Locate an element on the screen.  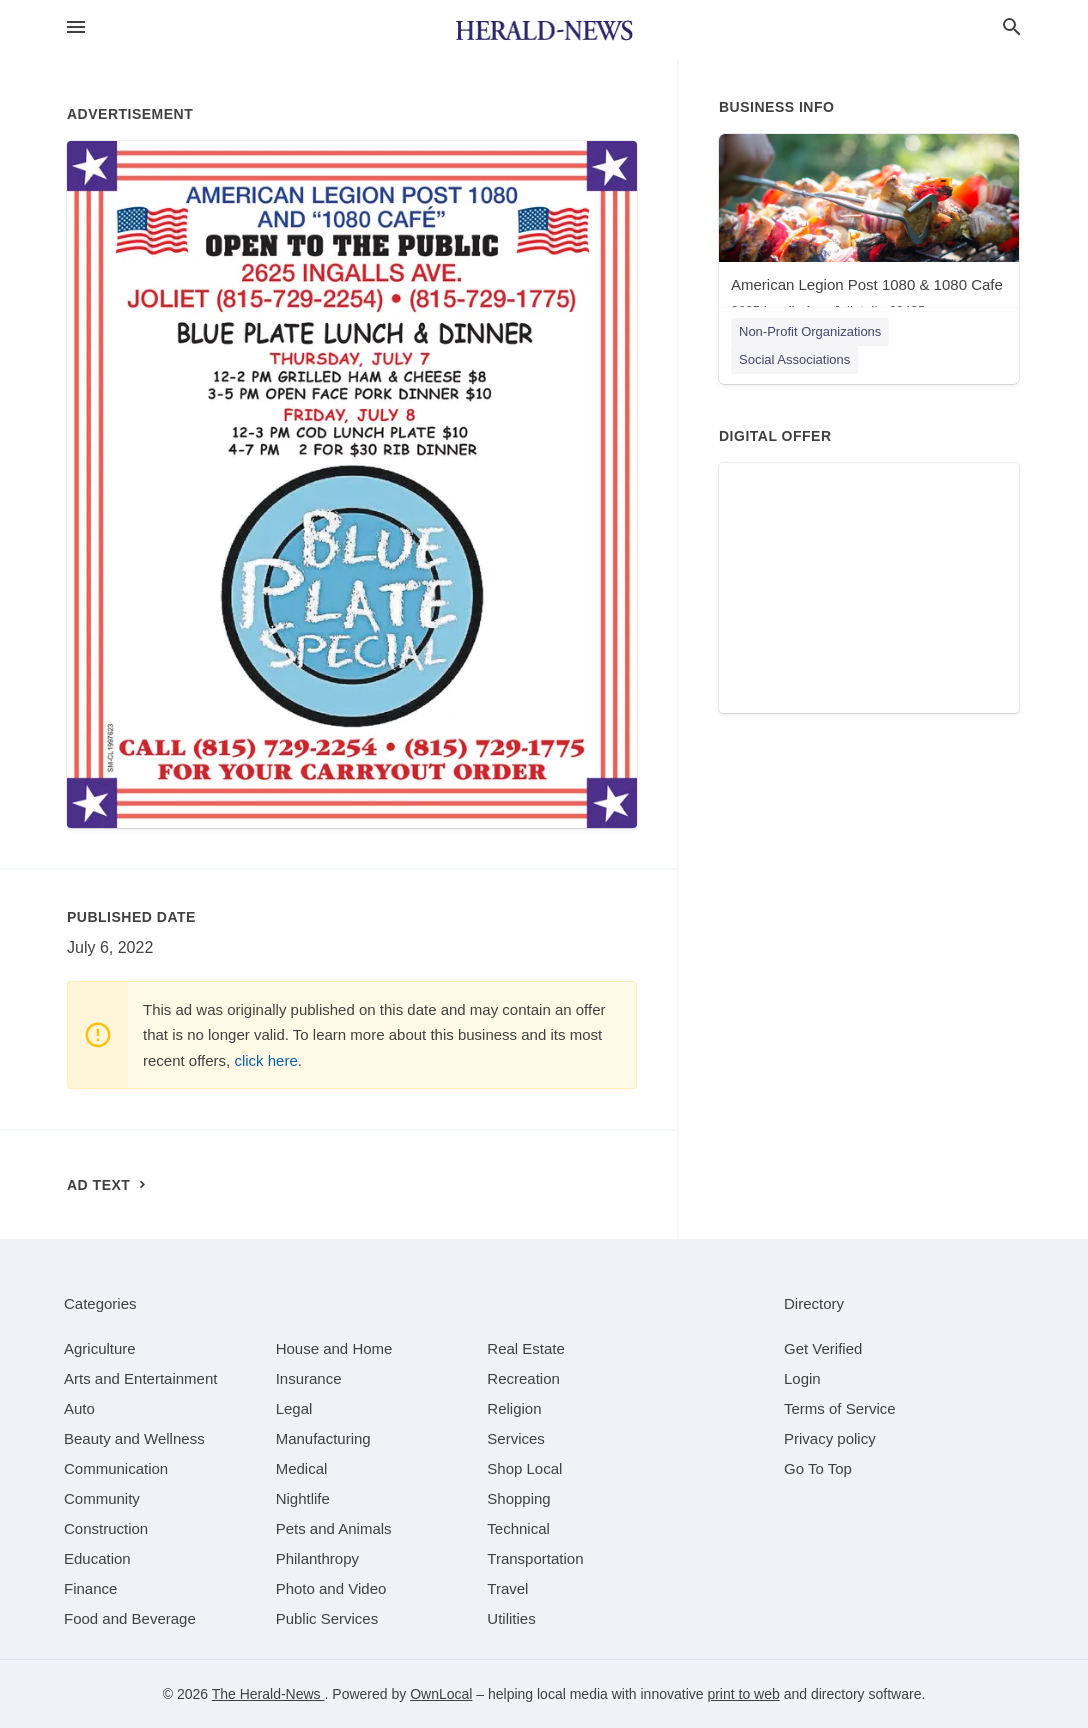
[category House and Home] is located at coordinates (334, 1348).